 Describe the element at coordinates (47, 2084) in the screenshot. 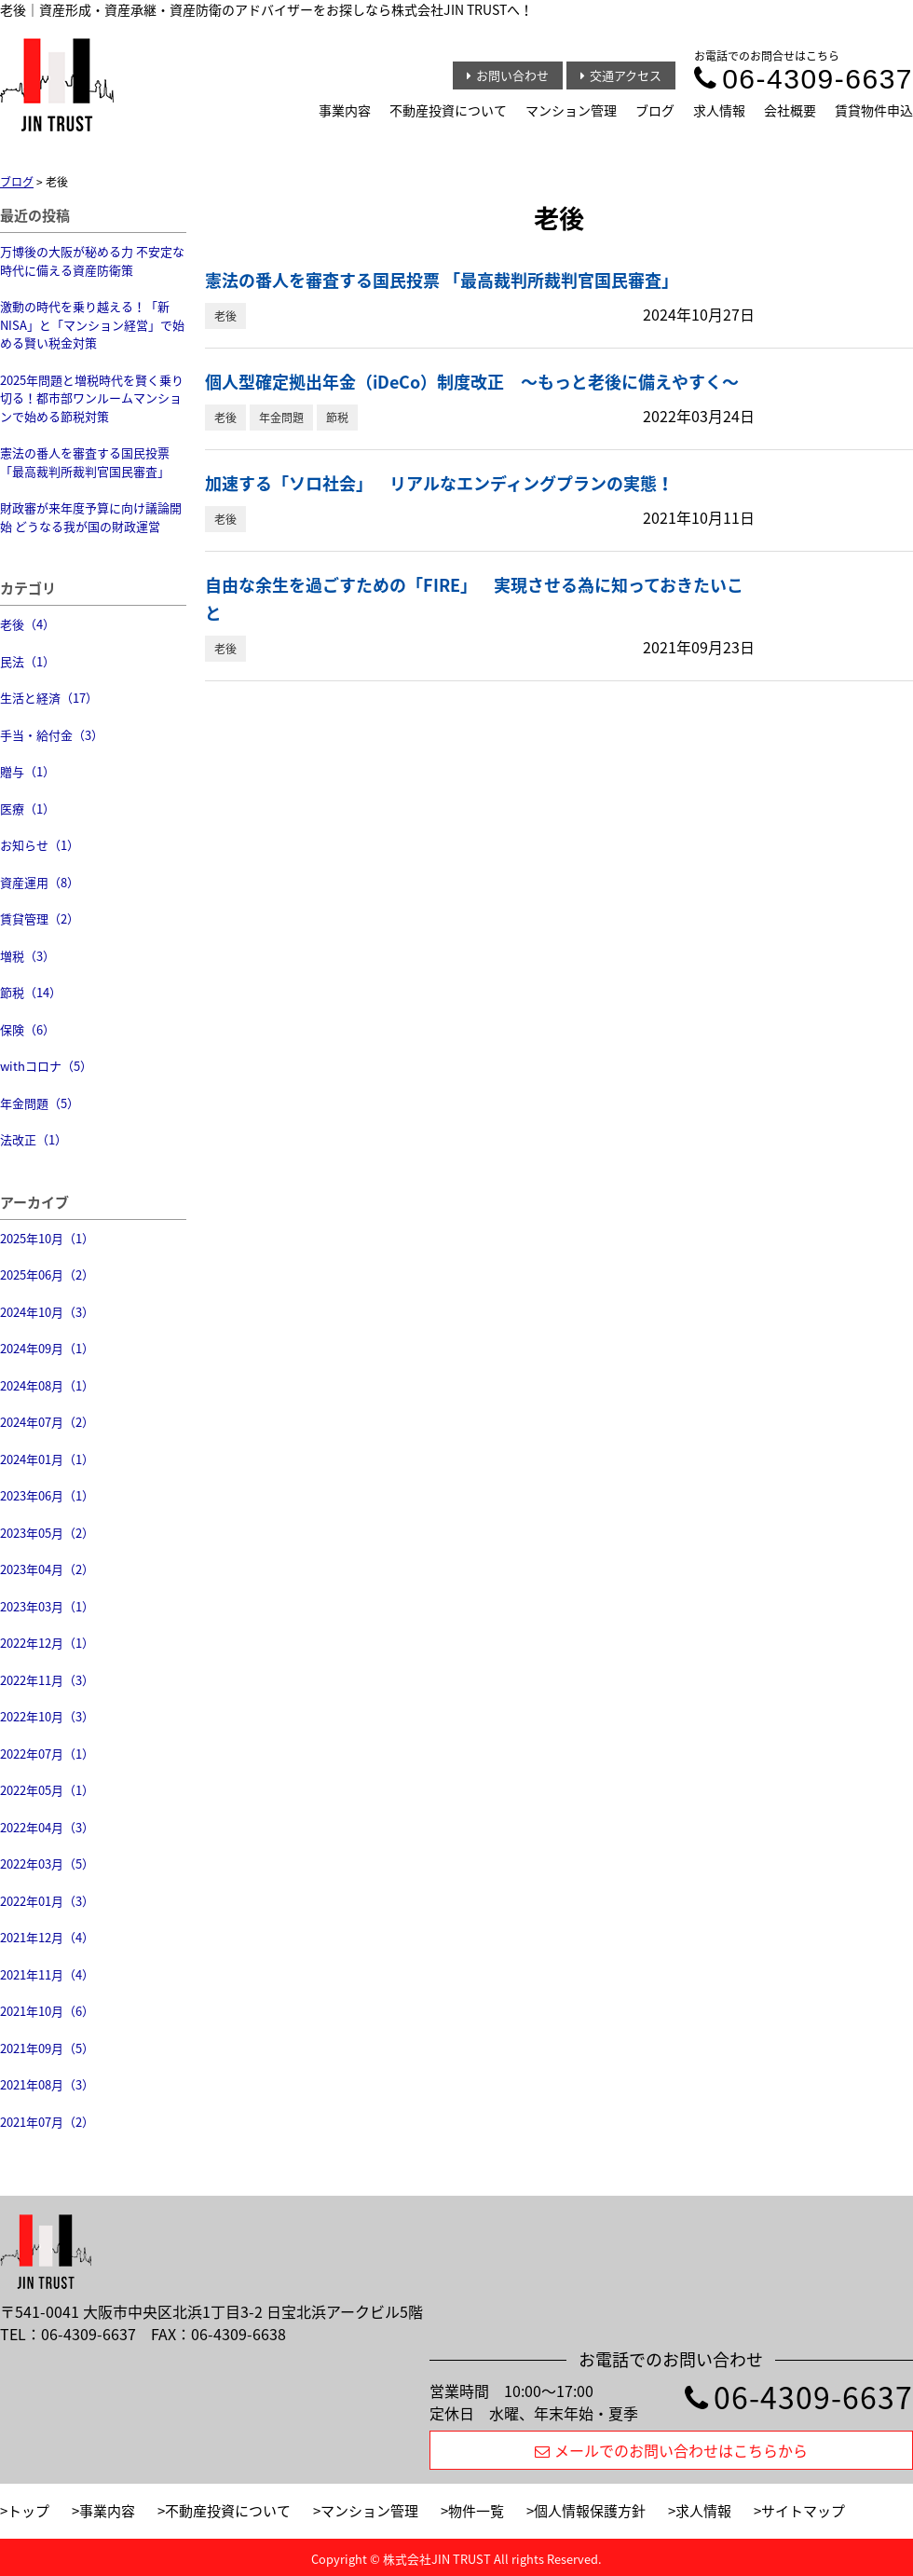

I see `2021年08月（3）` at that location.